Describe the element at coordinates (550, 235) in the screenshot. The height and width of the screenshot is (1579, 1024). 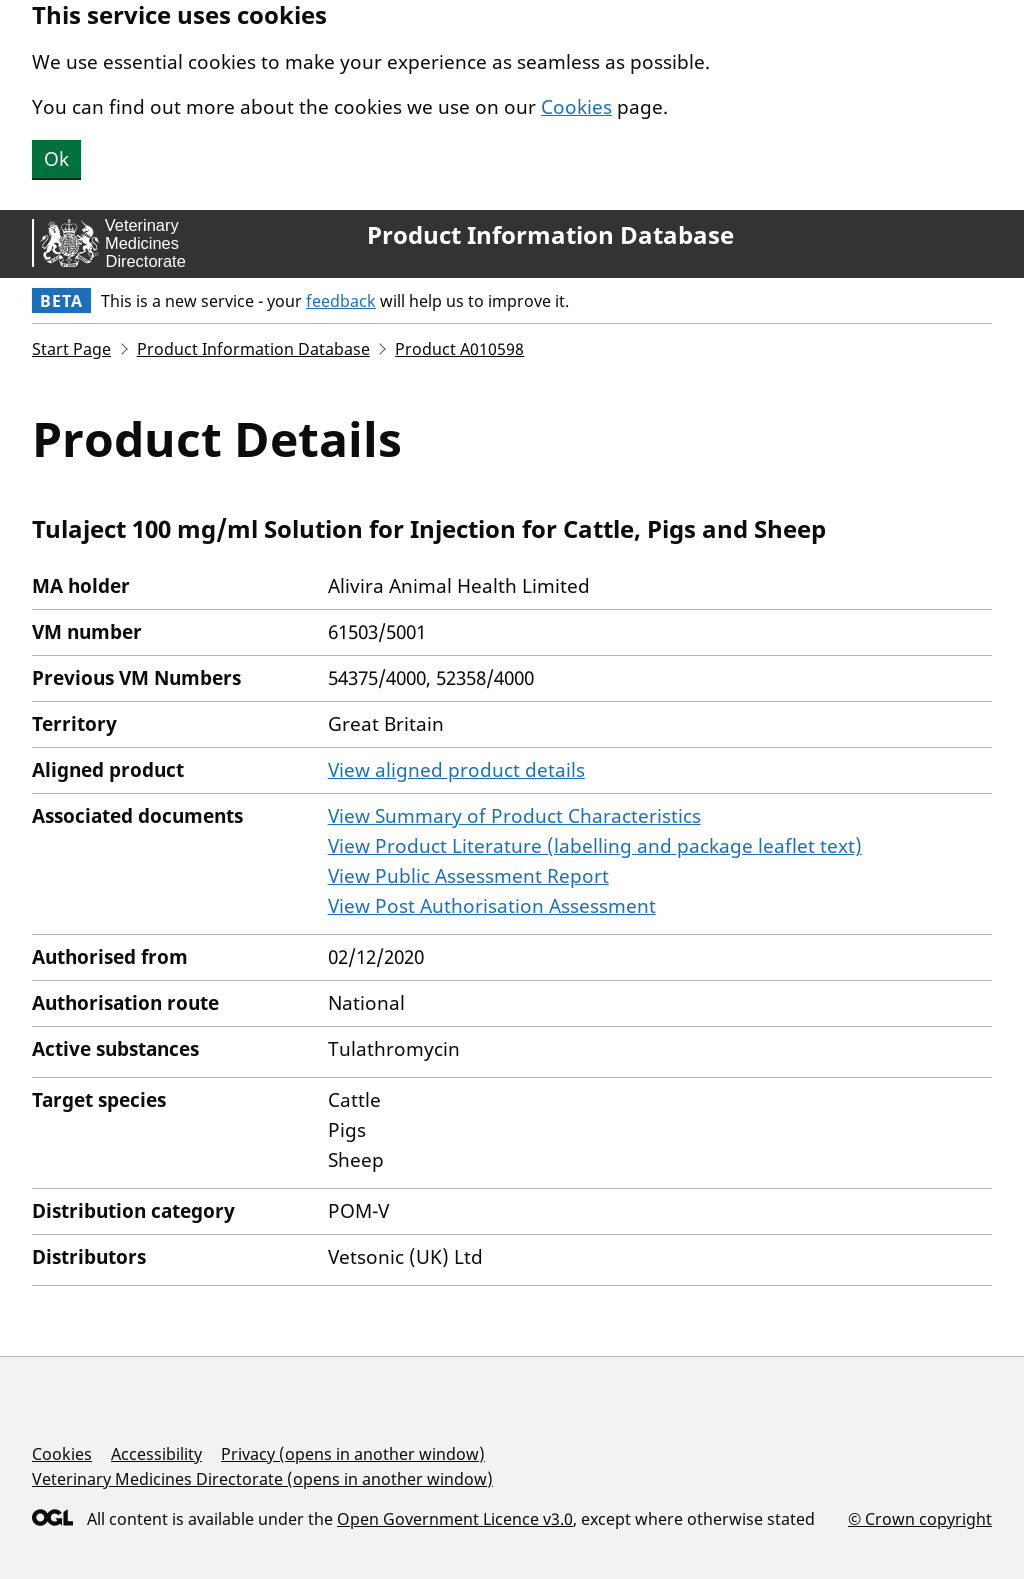
I see `Product Information Database` at that location.